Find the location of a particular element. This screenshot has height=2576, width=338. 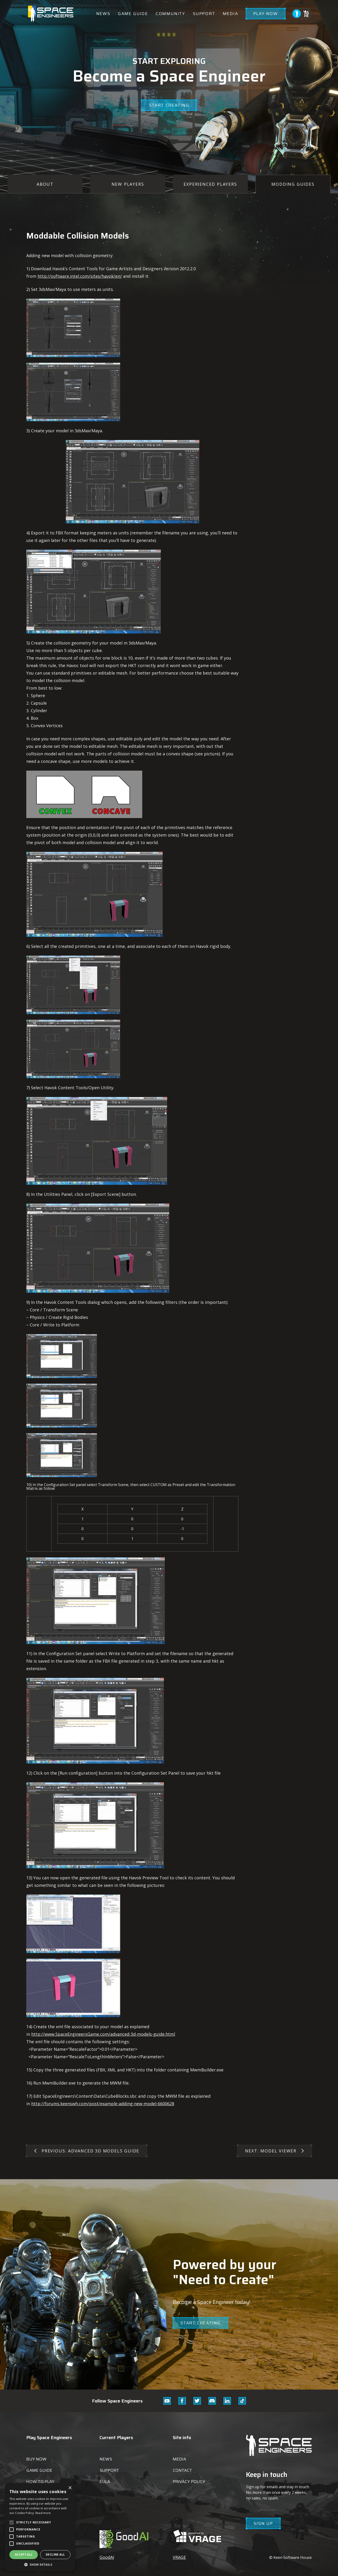

Media is located at coordinates (230, 13).